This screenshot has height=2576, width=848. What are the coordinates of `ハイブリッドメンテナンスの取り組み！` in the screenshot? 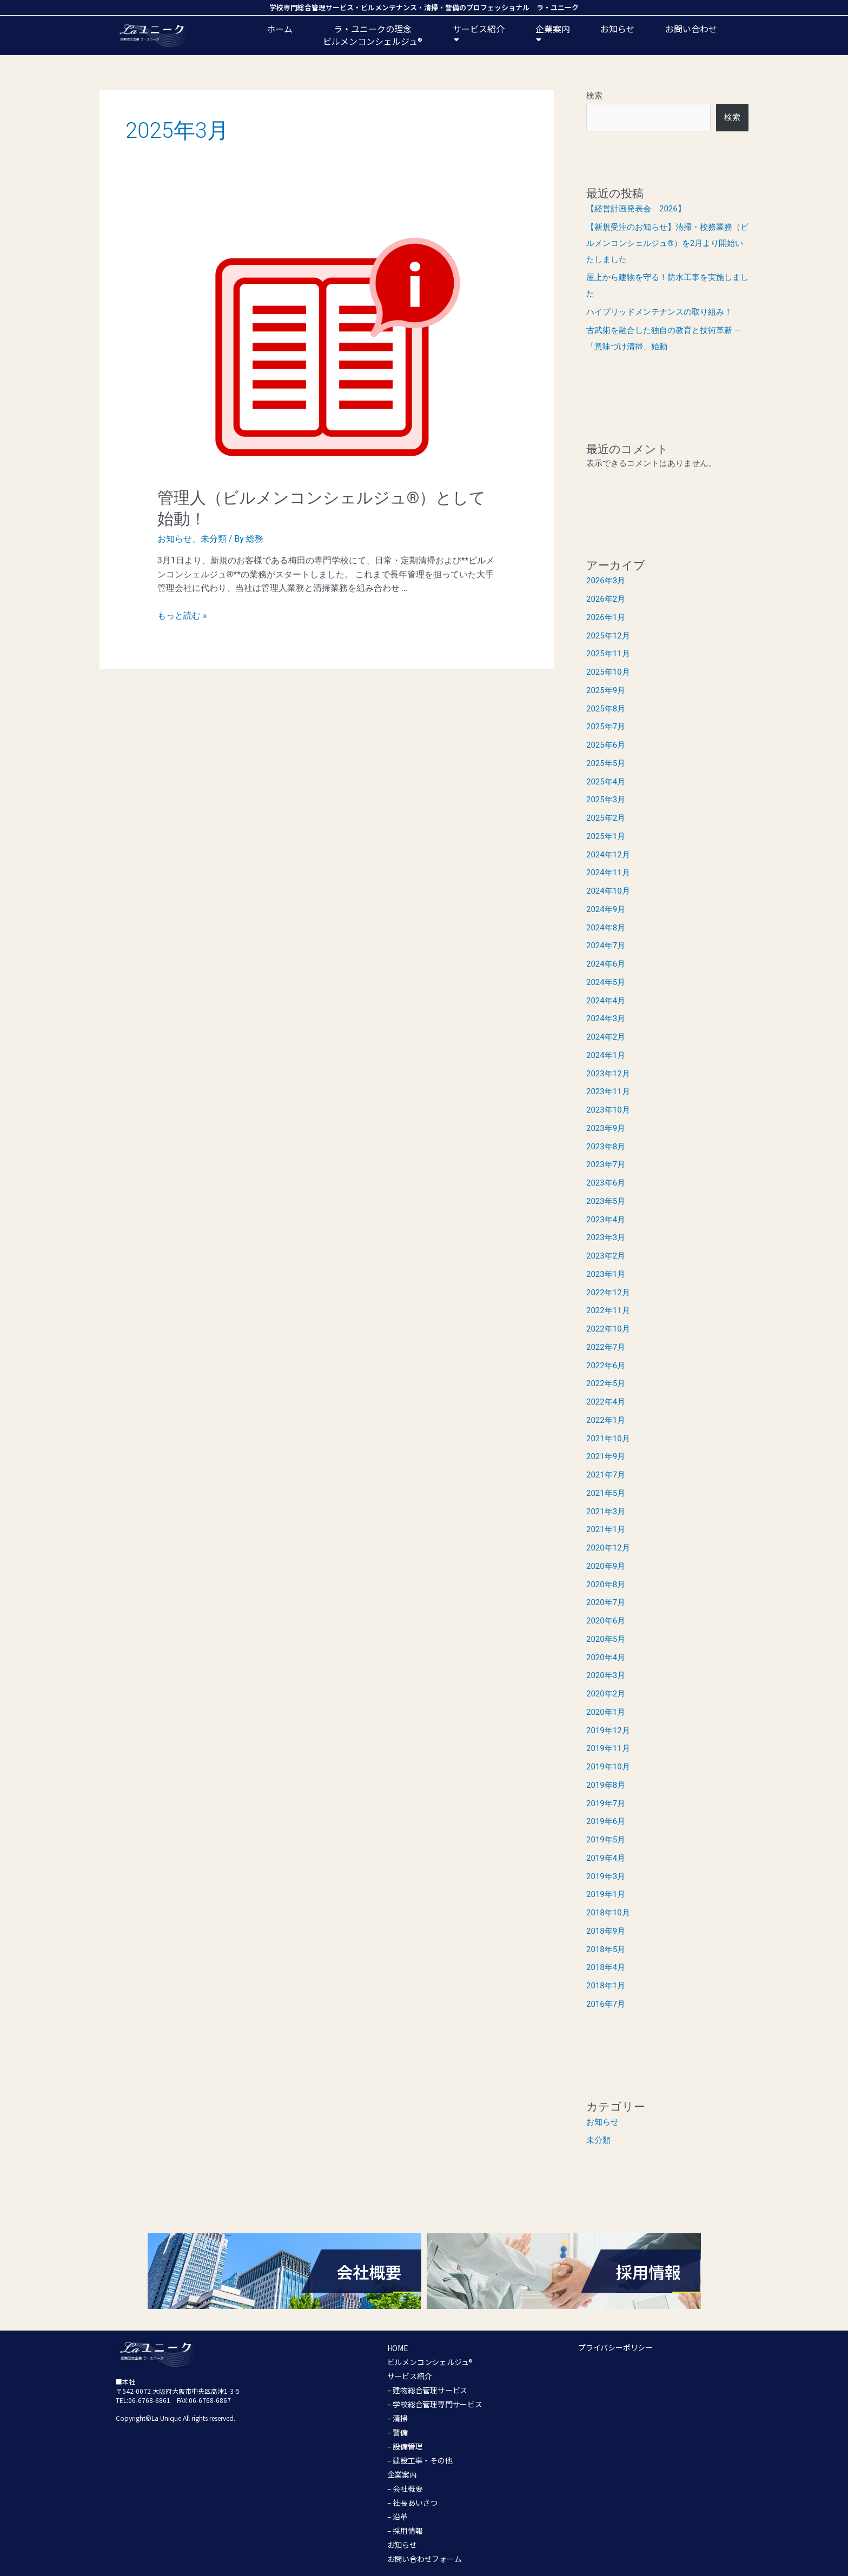 It's located at (659, 312).